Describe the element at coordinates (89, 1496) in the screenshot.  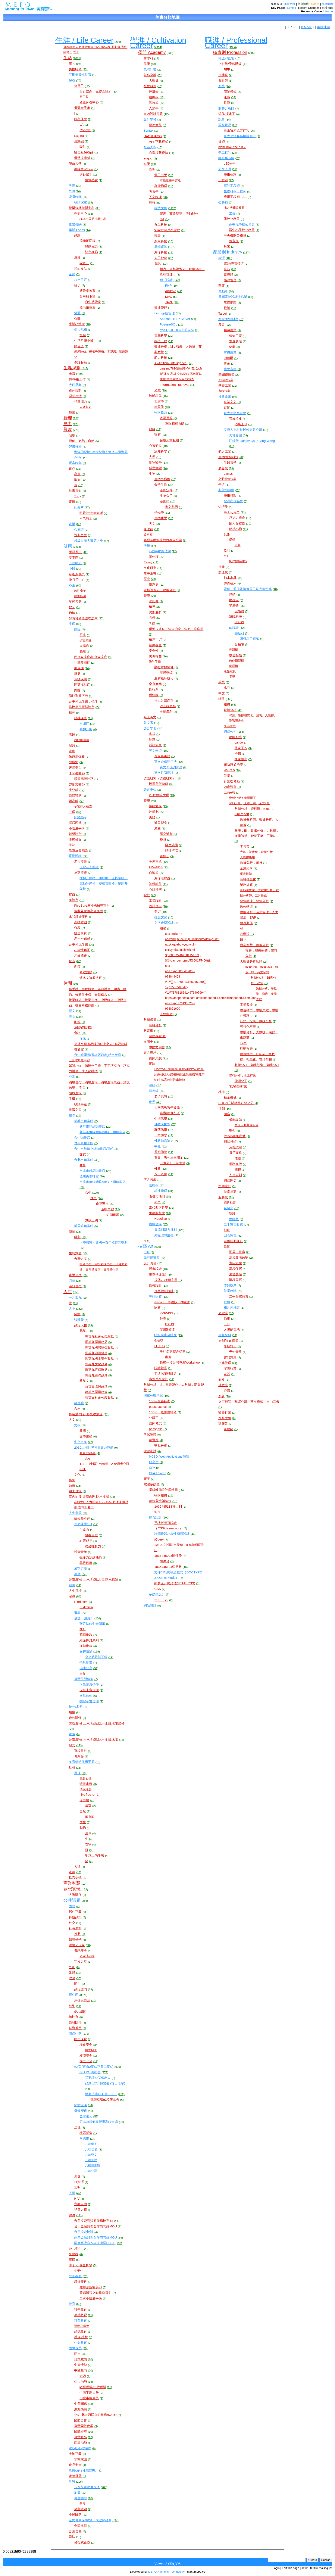
I see `室內油漆.壁癌處理.防水抓漏` at that location.